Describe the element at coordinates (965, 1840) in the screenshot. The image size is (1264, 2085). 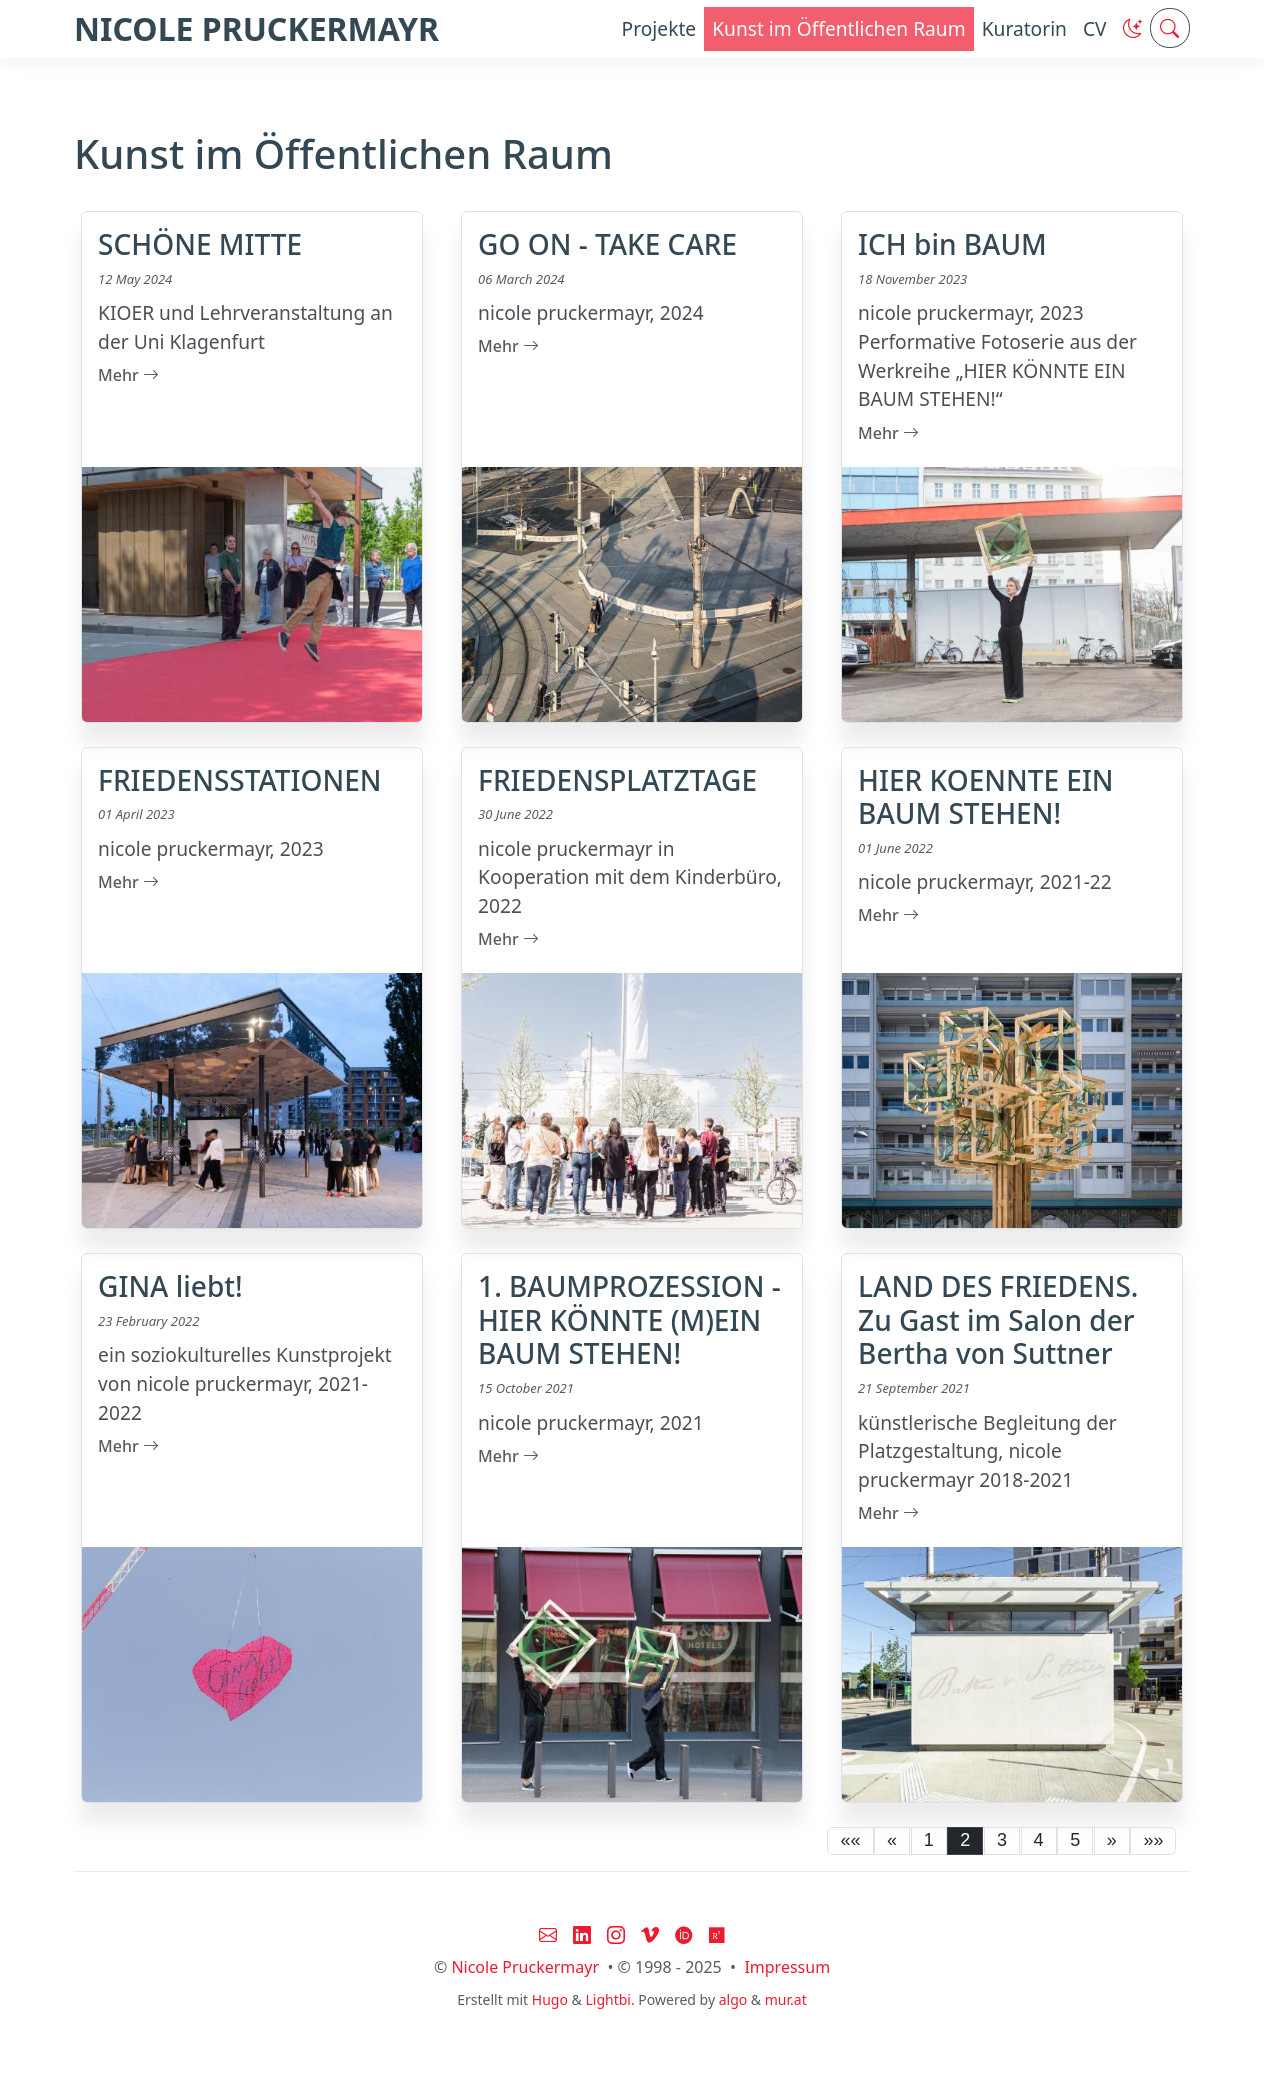
I see `2 [button]` at that location.